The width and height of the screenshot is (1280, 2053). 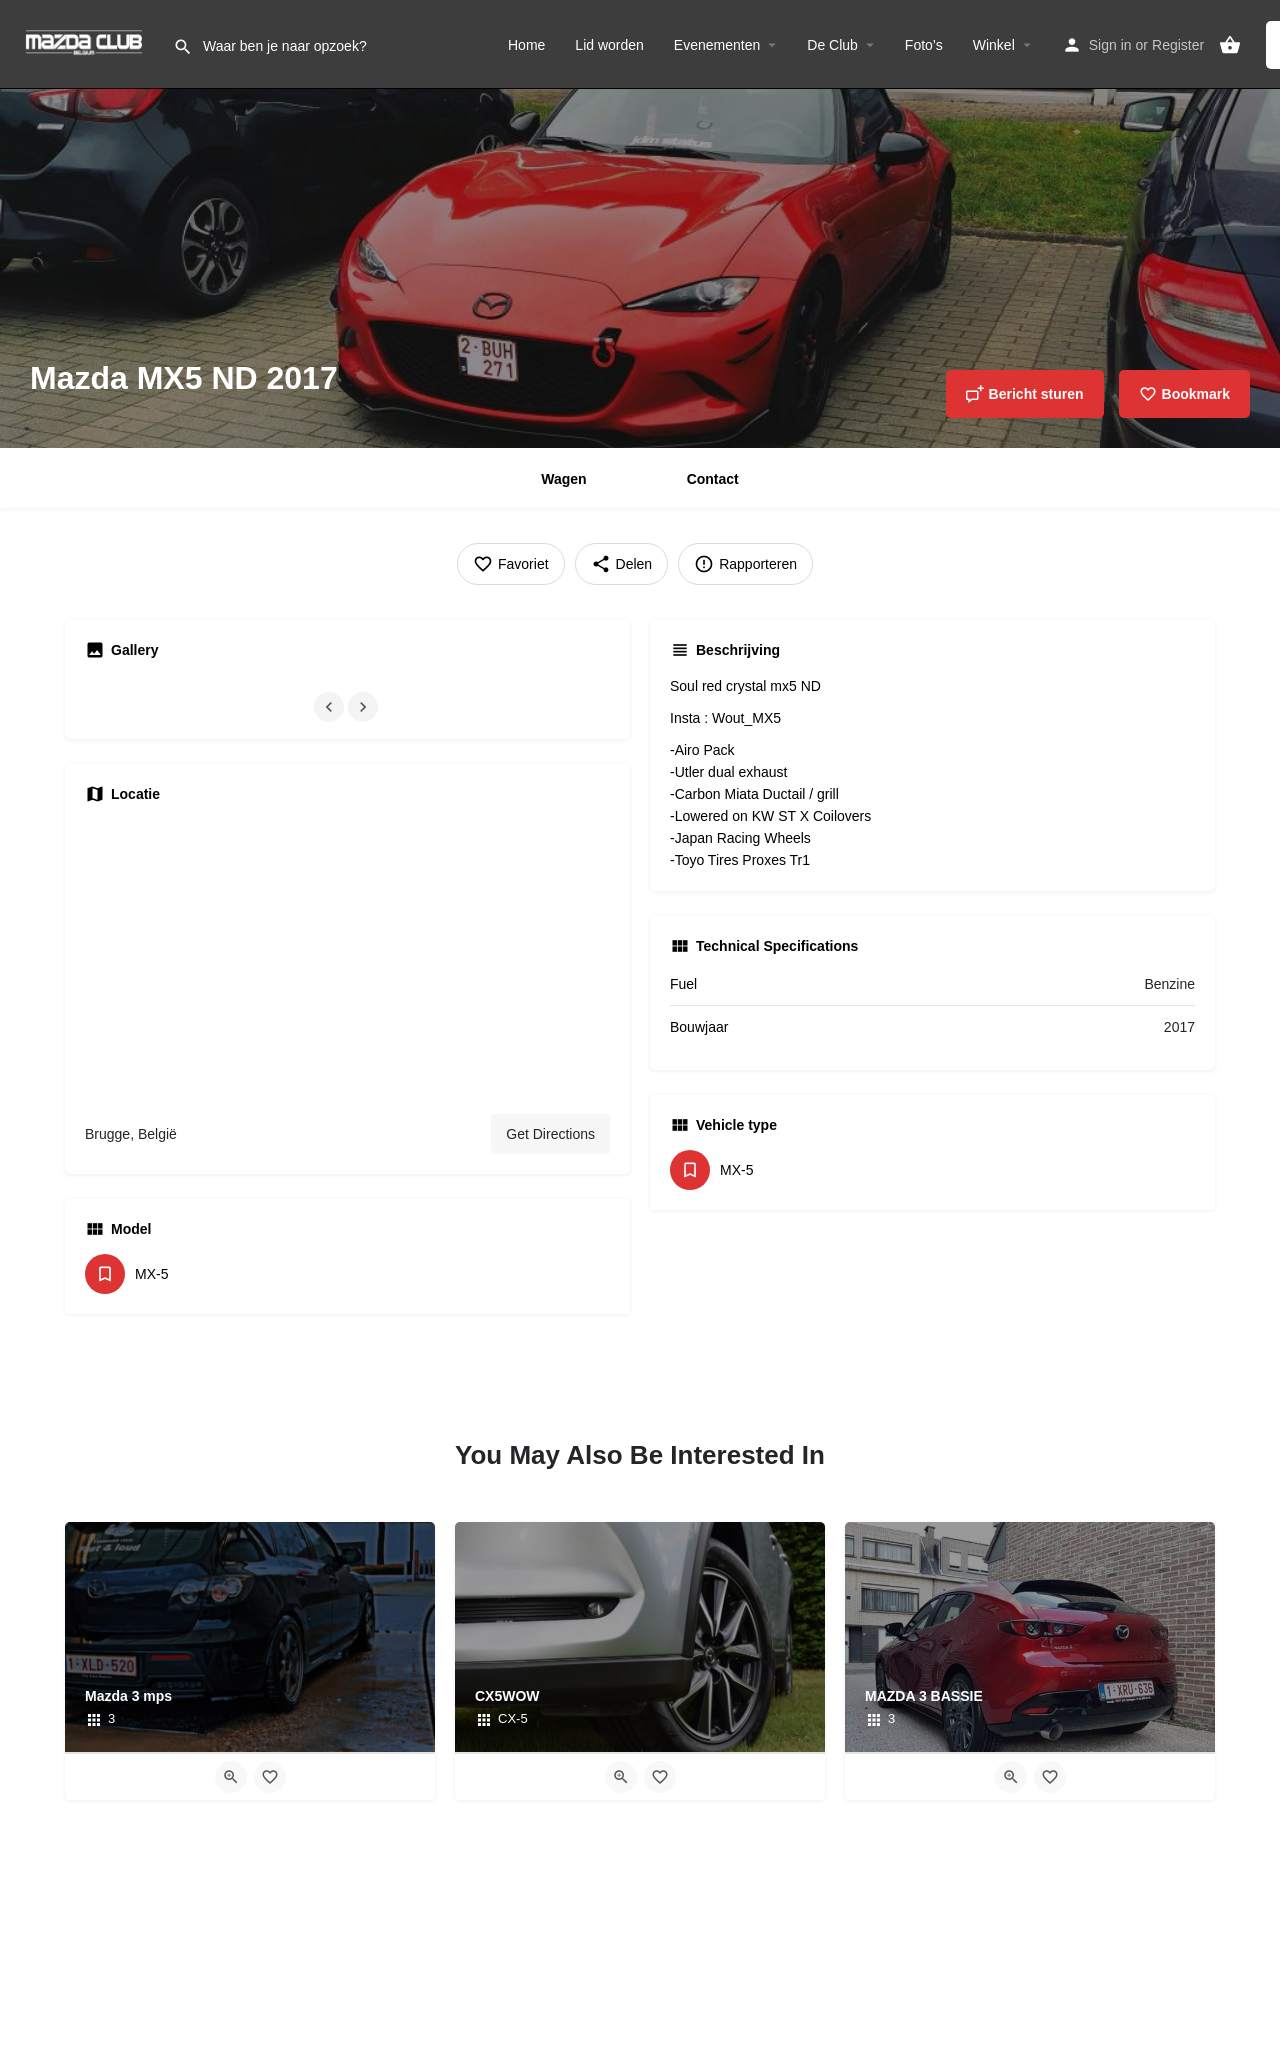 What do you see at coordinates (331, 707) in the screenshot?
I see `[Gallery navigation previous]` at bounding box center [331, 707].